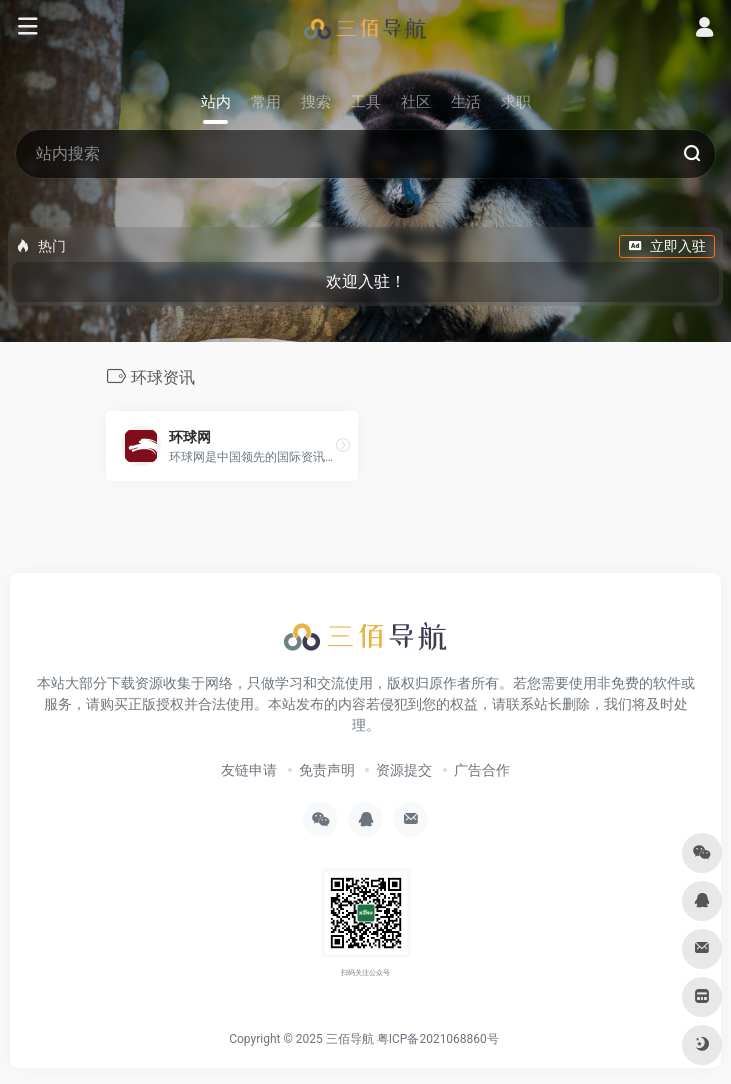 The image size is (731, 1084). I want to click on 免责声明, so click(327, 770).